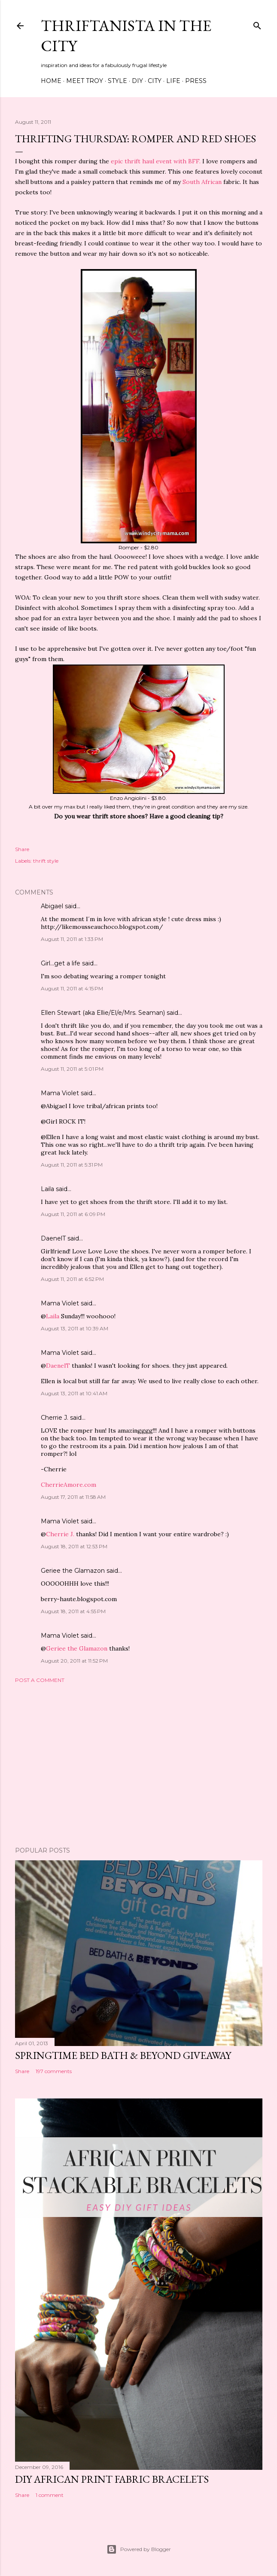 The image size is (277, 2576). I want to click on Post a Comment, so click(39, 1680).